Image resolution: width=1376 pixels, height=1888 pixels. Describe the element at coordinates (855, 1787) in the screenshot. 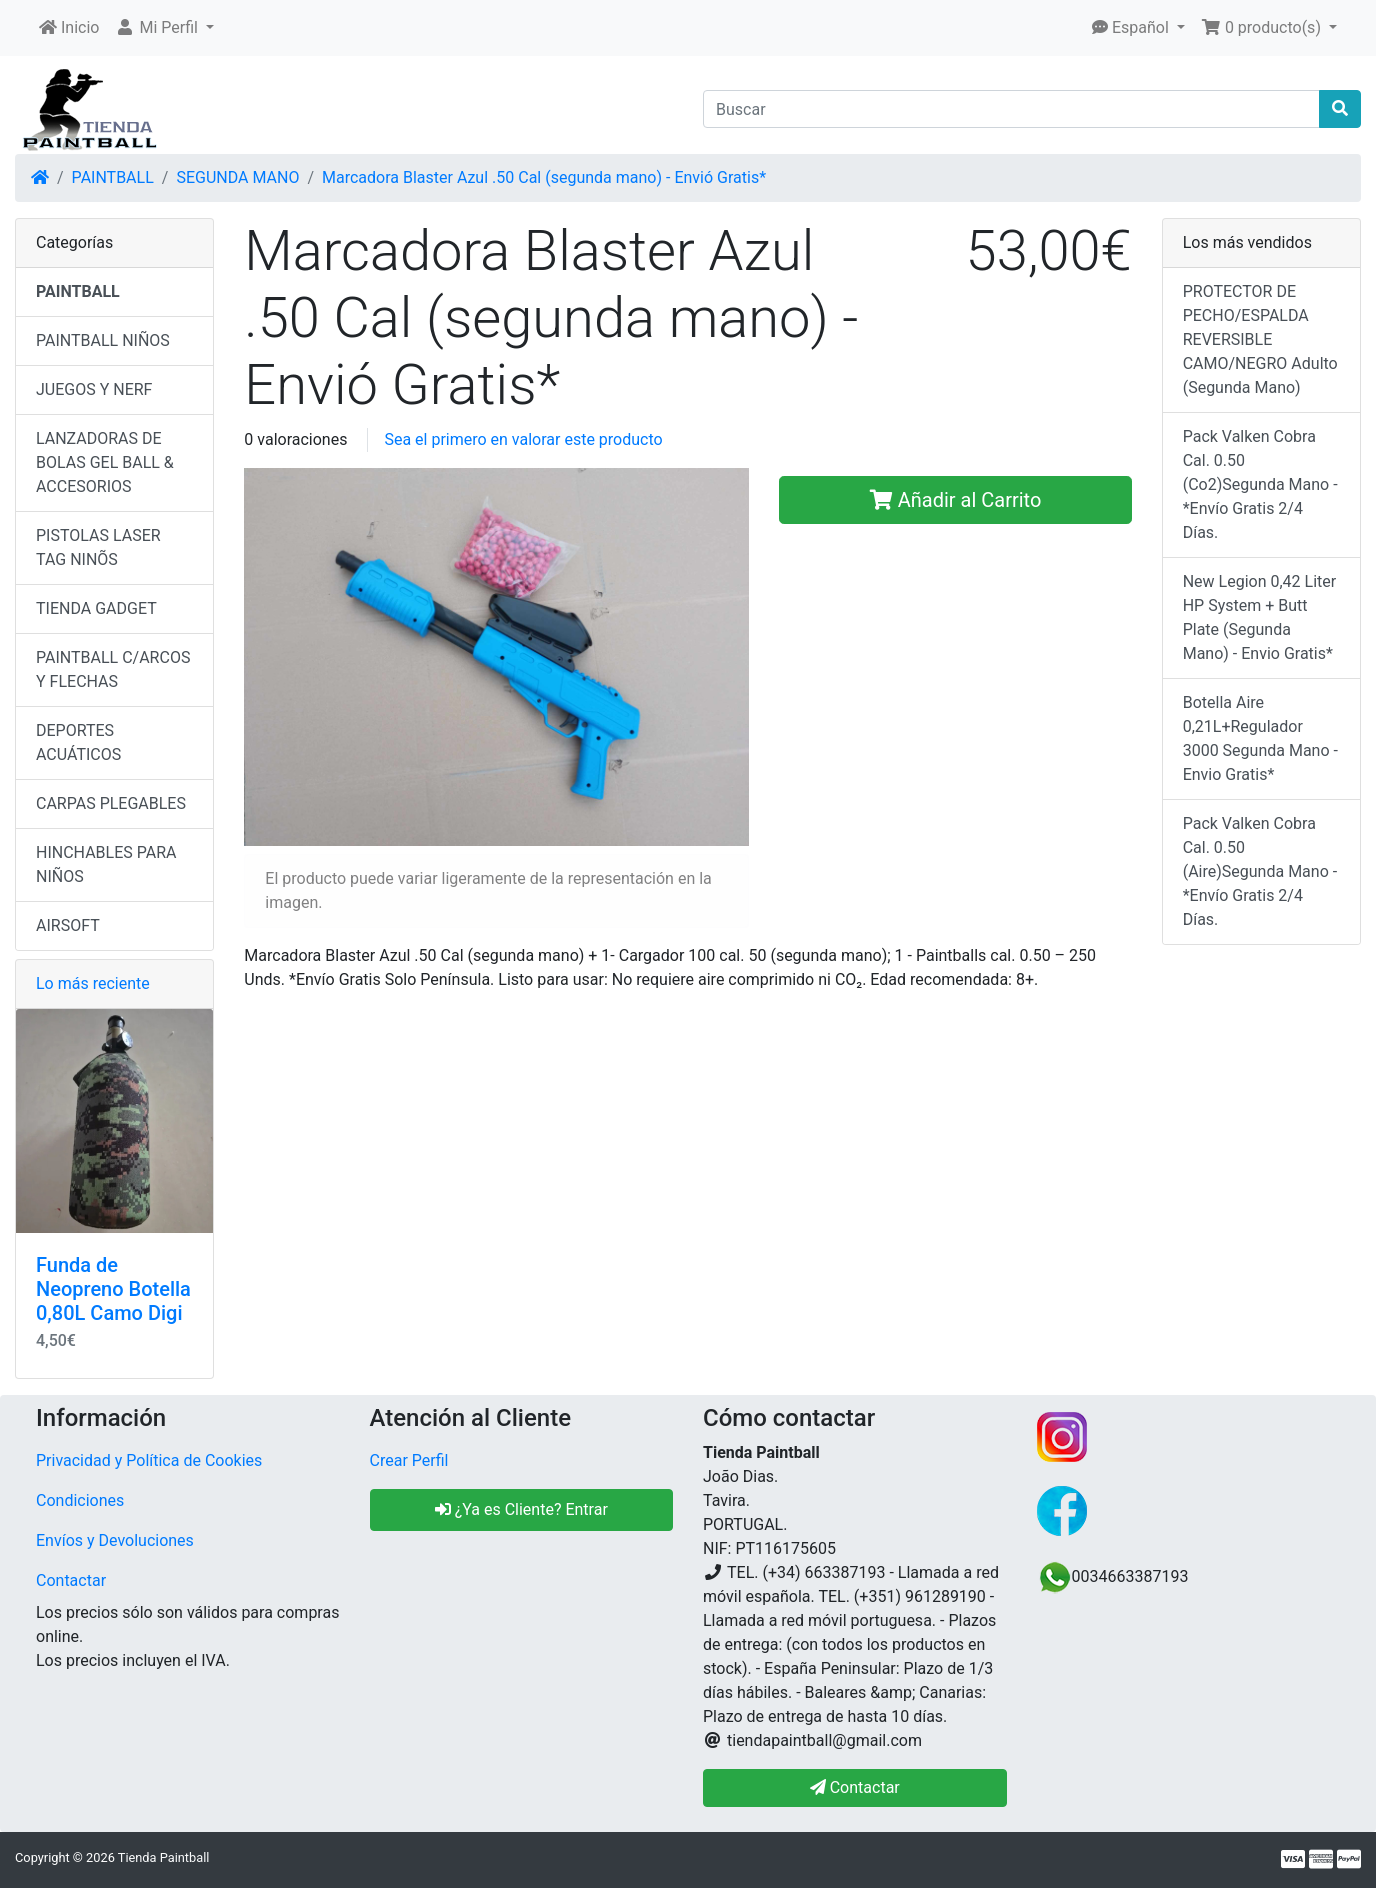

I see `Contactar [button]` at that location.